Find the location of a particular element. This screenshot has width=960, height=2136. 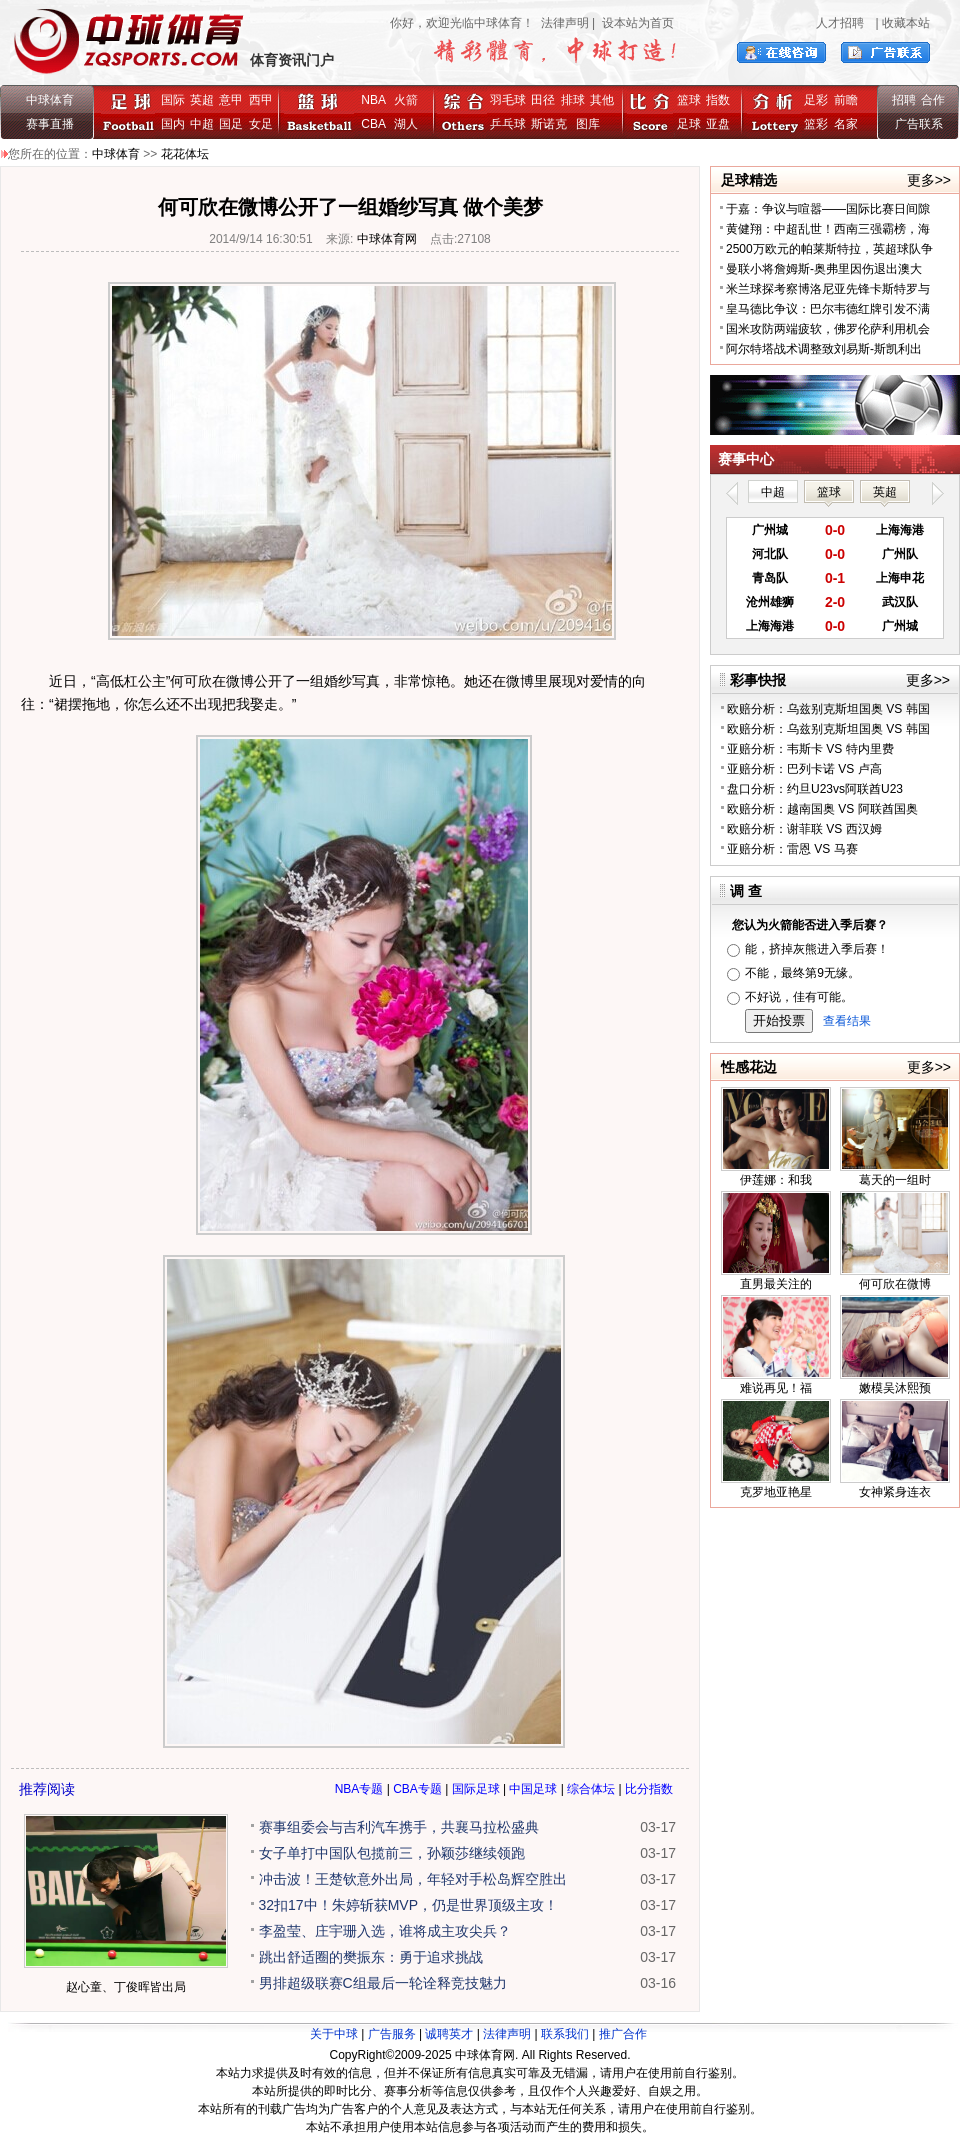

| 设本站为首页 is located at coordinates (631, 23).